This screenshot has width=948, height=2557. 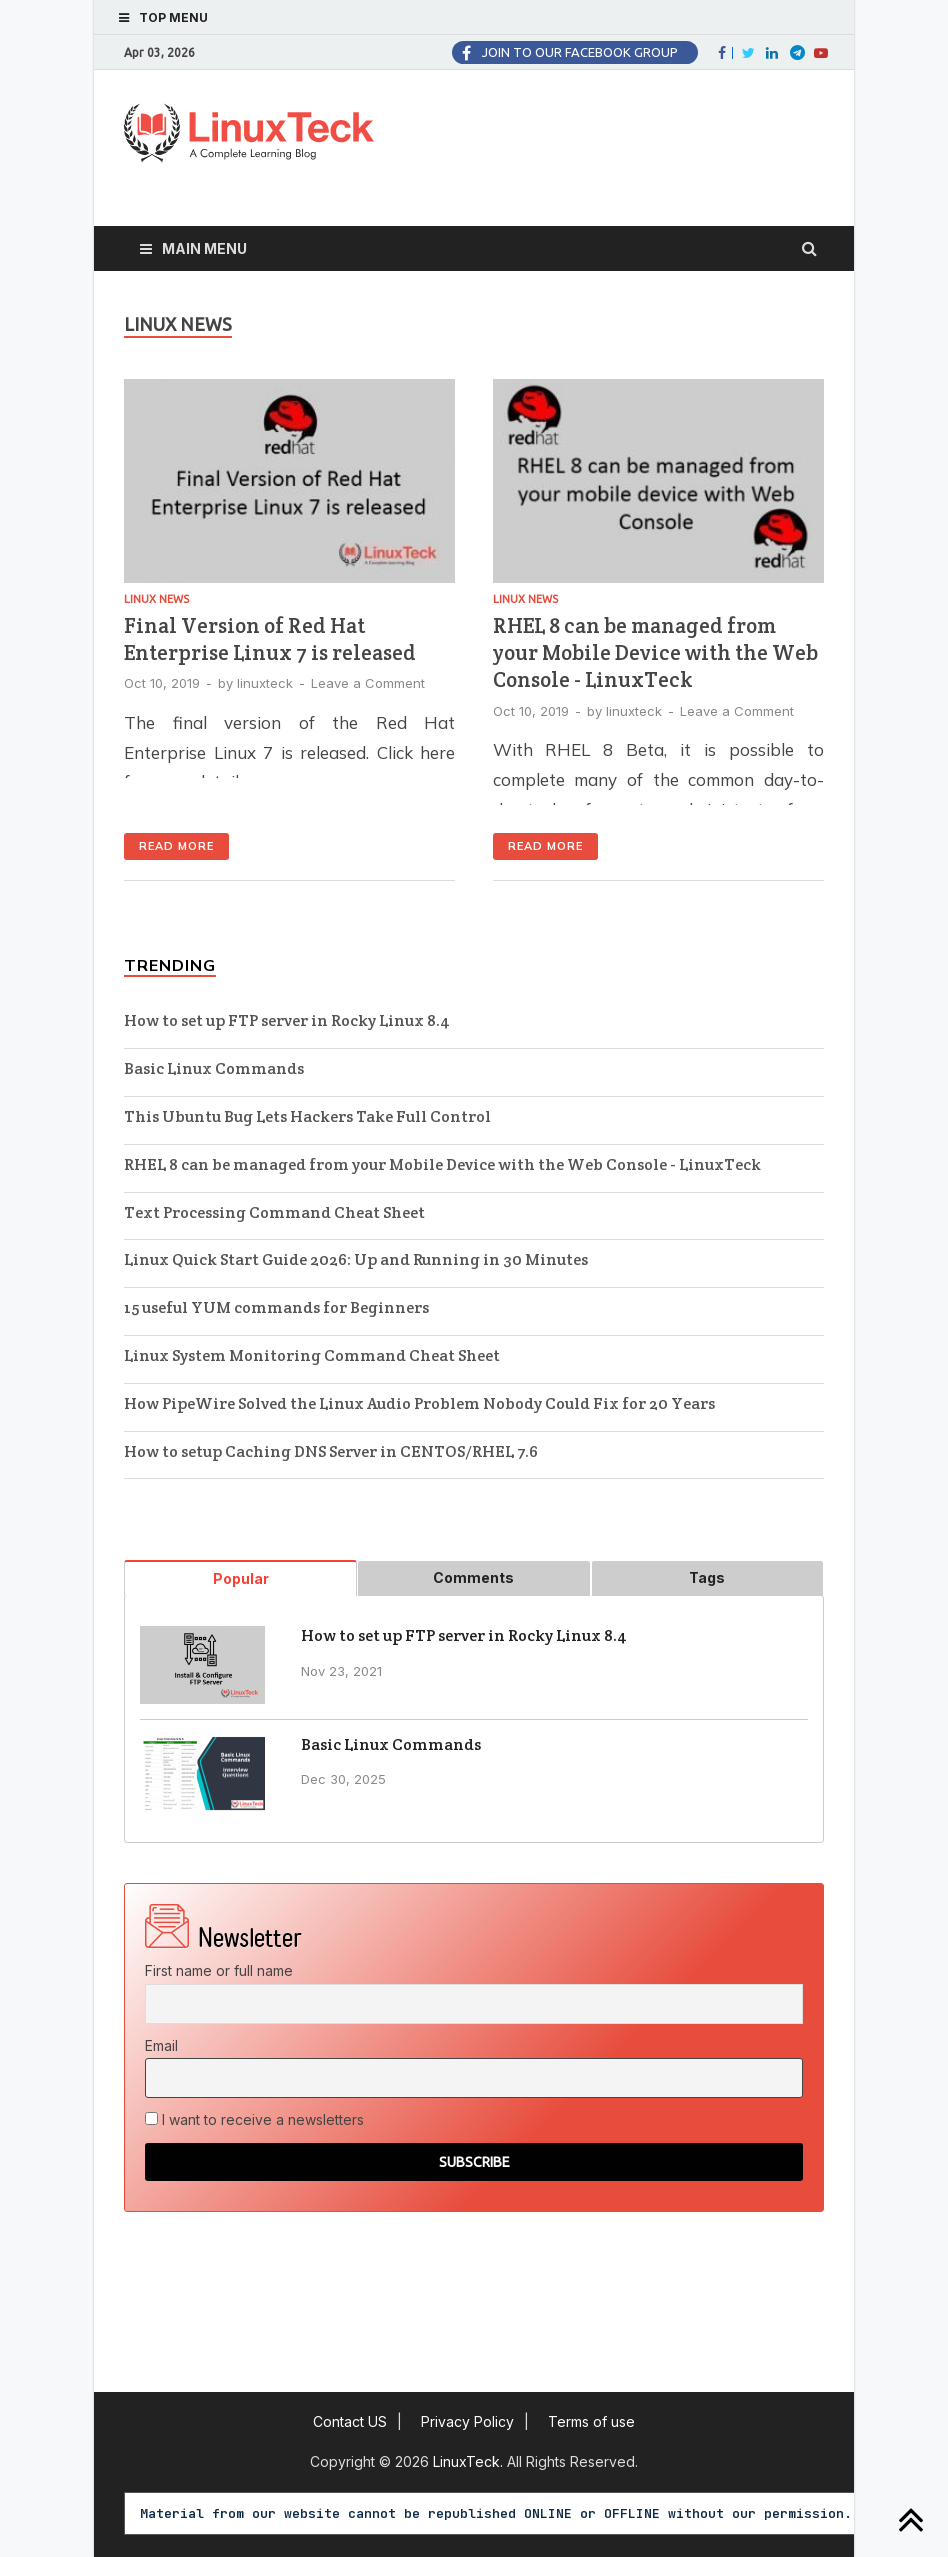 I want to click on Popular [tab], so click(x=241, y=1578).